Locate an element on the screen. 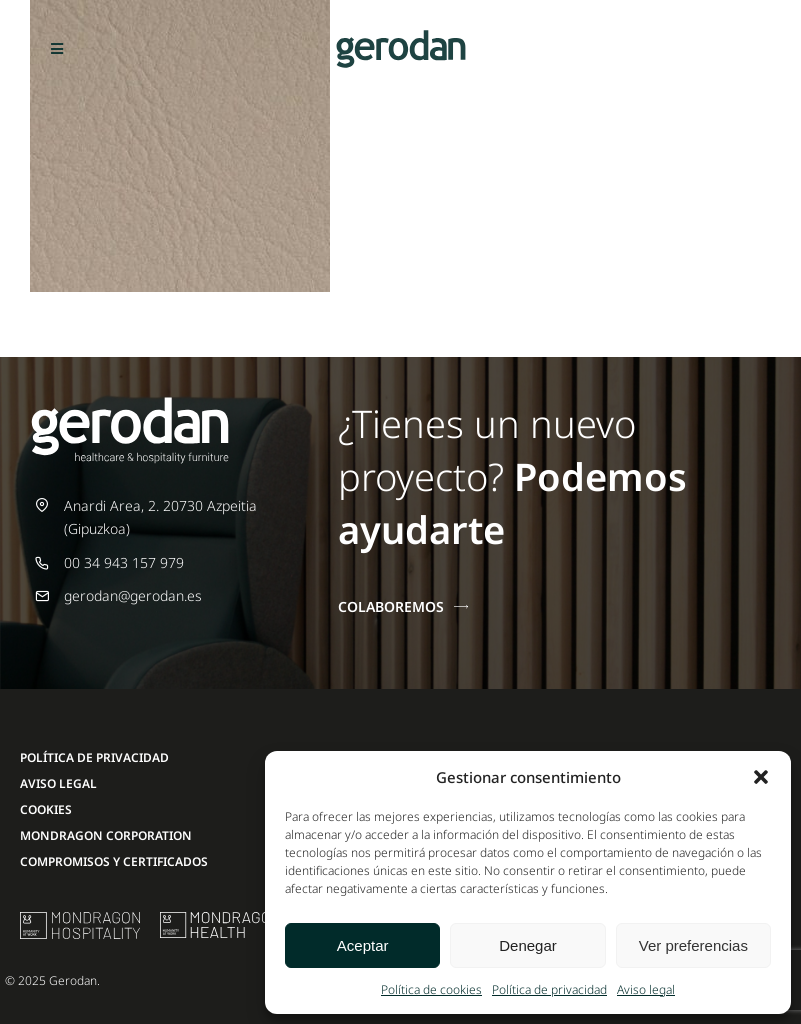 This screenshot has width=801, height=1024. [Gerodan-logo-positivo-sin-tag-24] is located at coordinates (401, 36).